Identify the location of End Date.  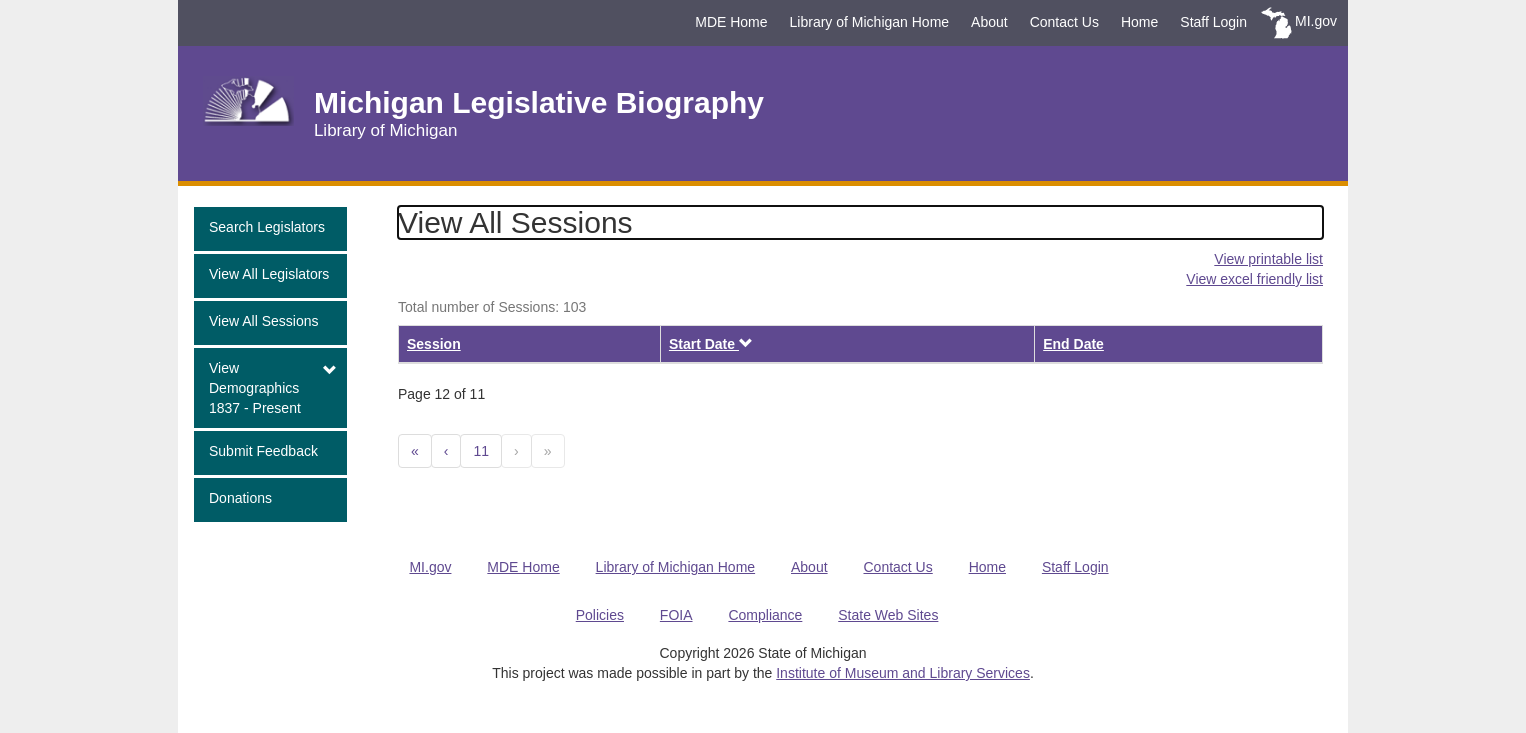
(1073, 344).